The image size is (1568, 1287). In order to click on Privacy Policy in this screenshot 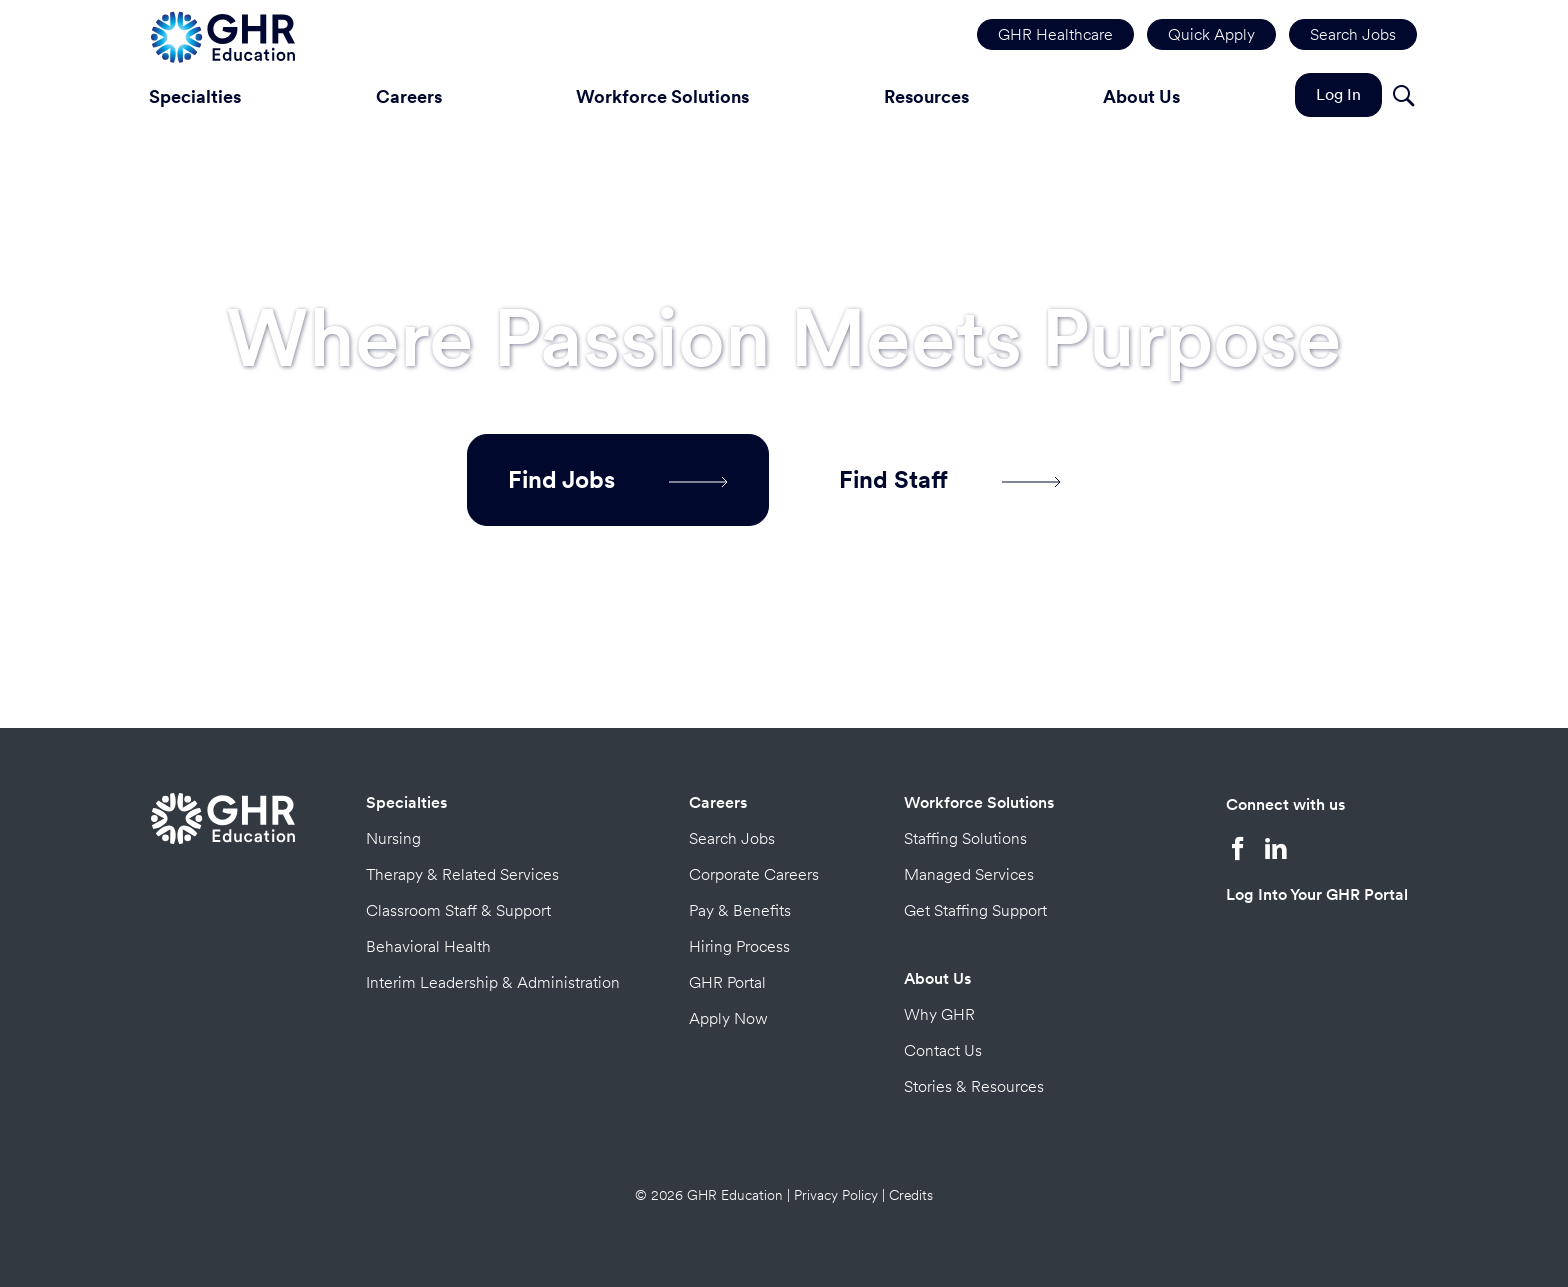, I will do `click(836, 1195)`.